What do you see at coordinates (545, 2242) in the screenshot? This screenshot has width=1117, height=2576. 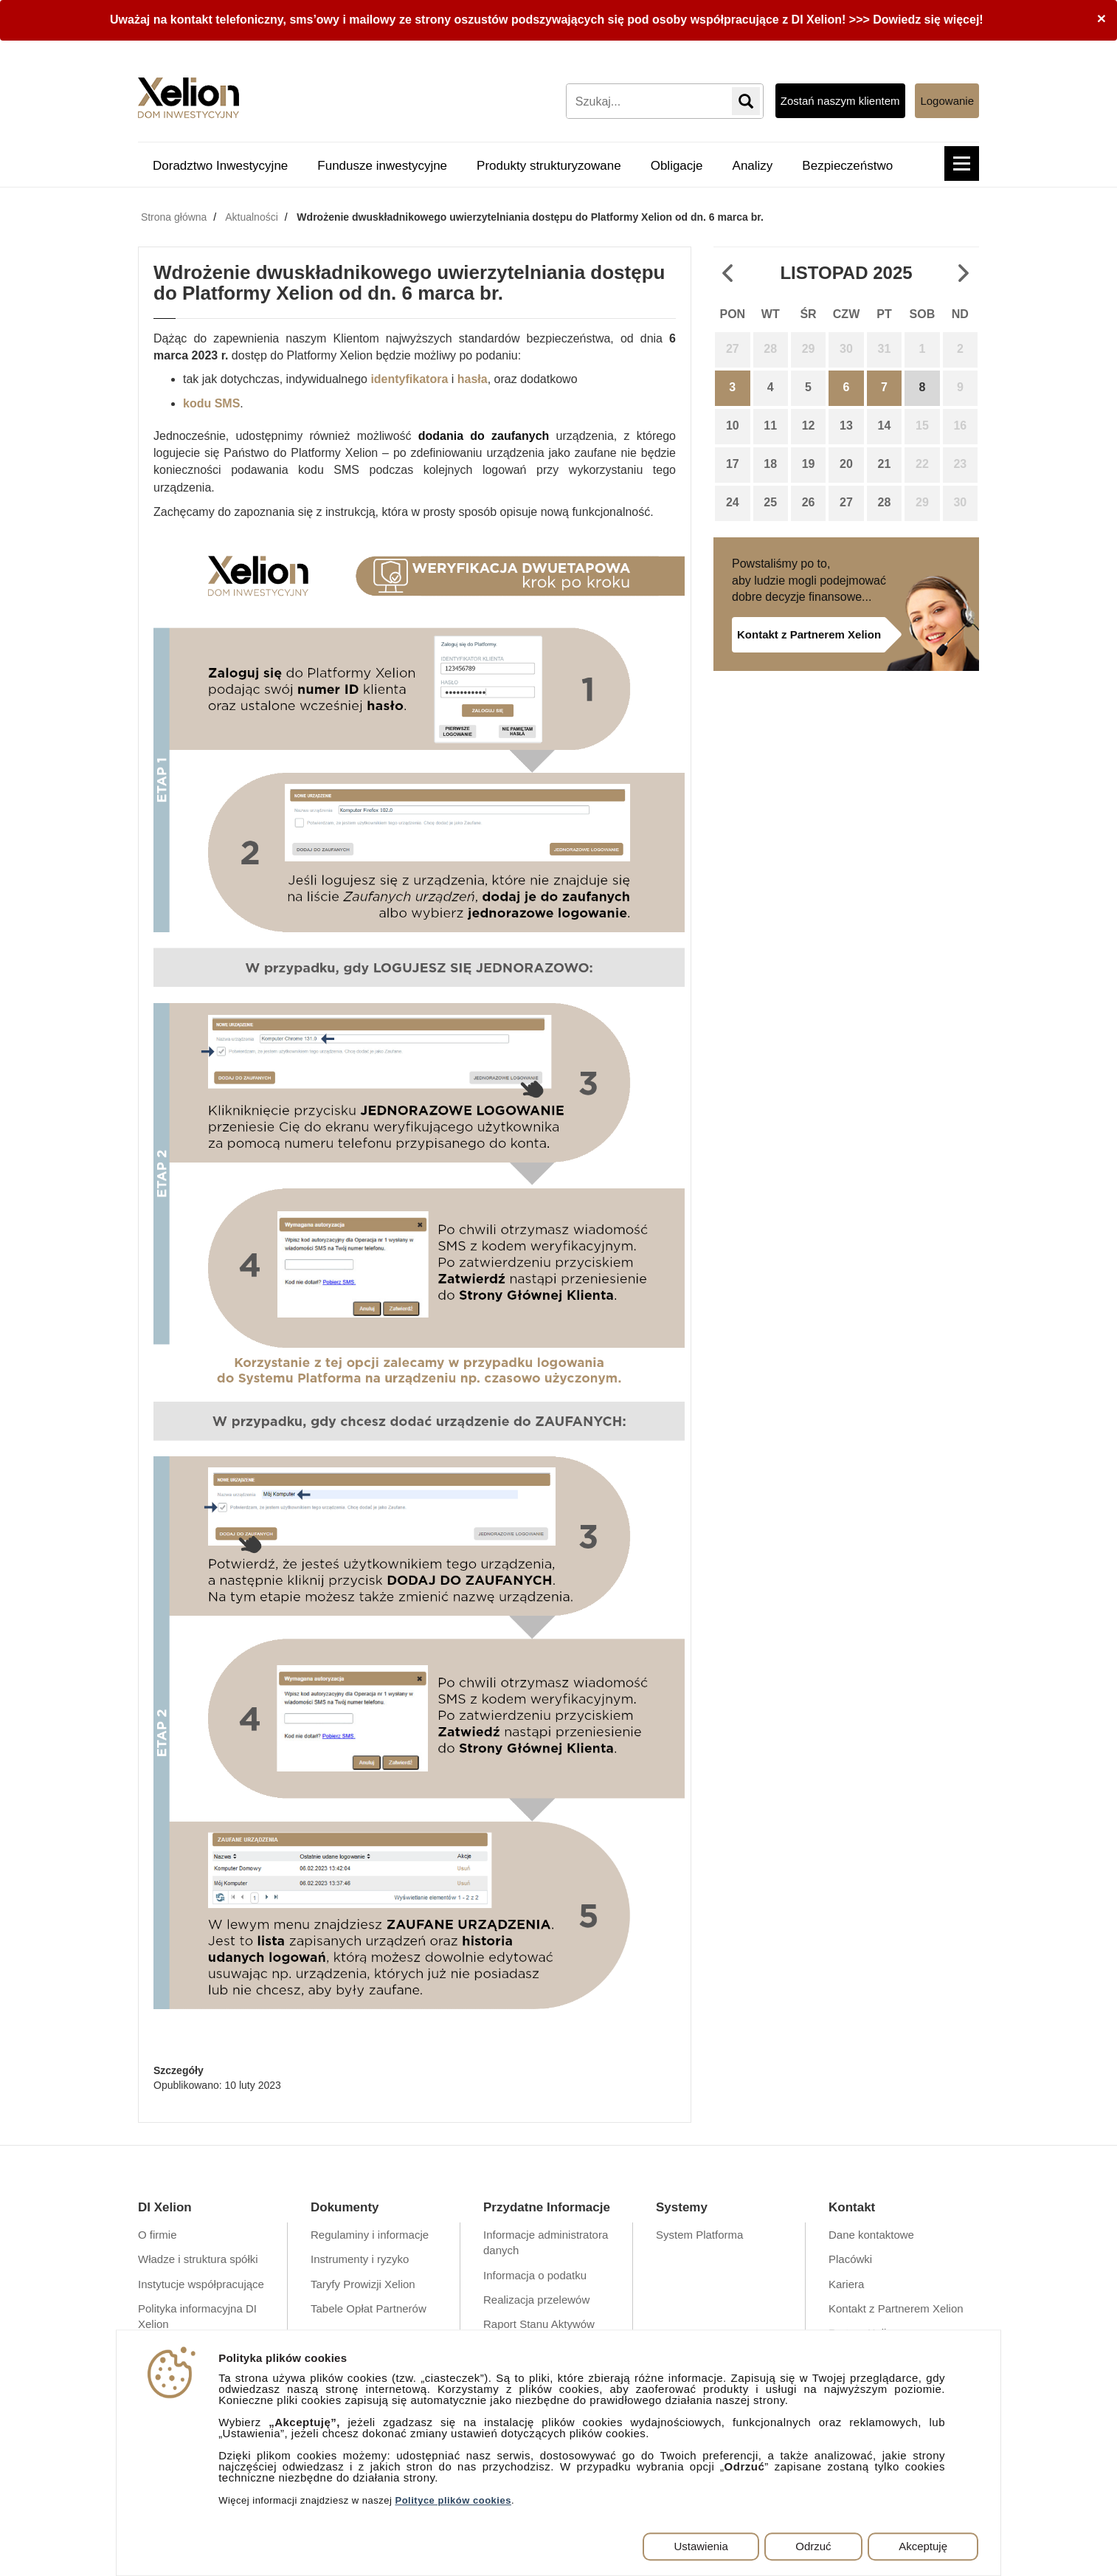 I see `Informacje administratora danych` at bounding box center [545, 2242].